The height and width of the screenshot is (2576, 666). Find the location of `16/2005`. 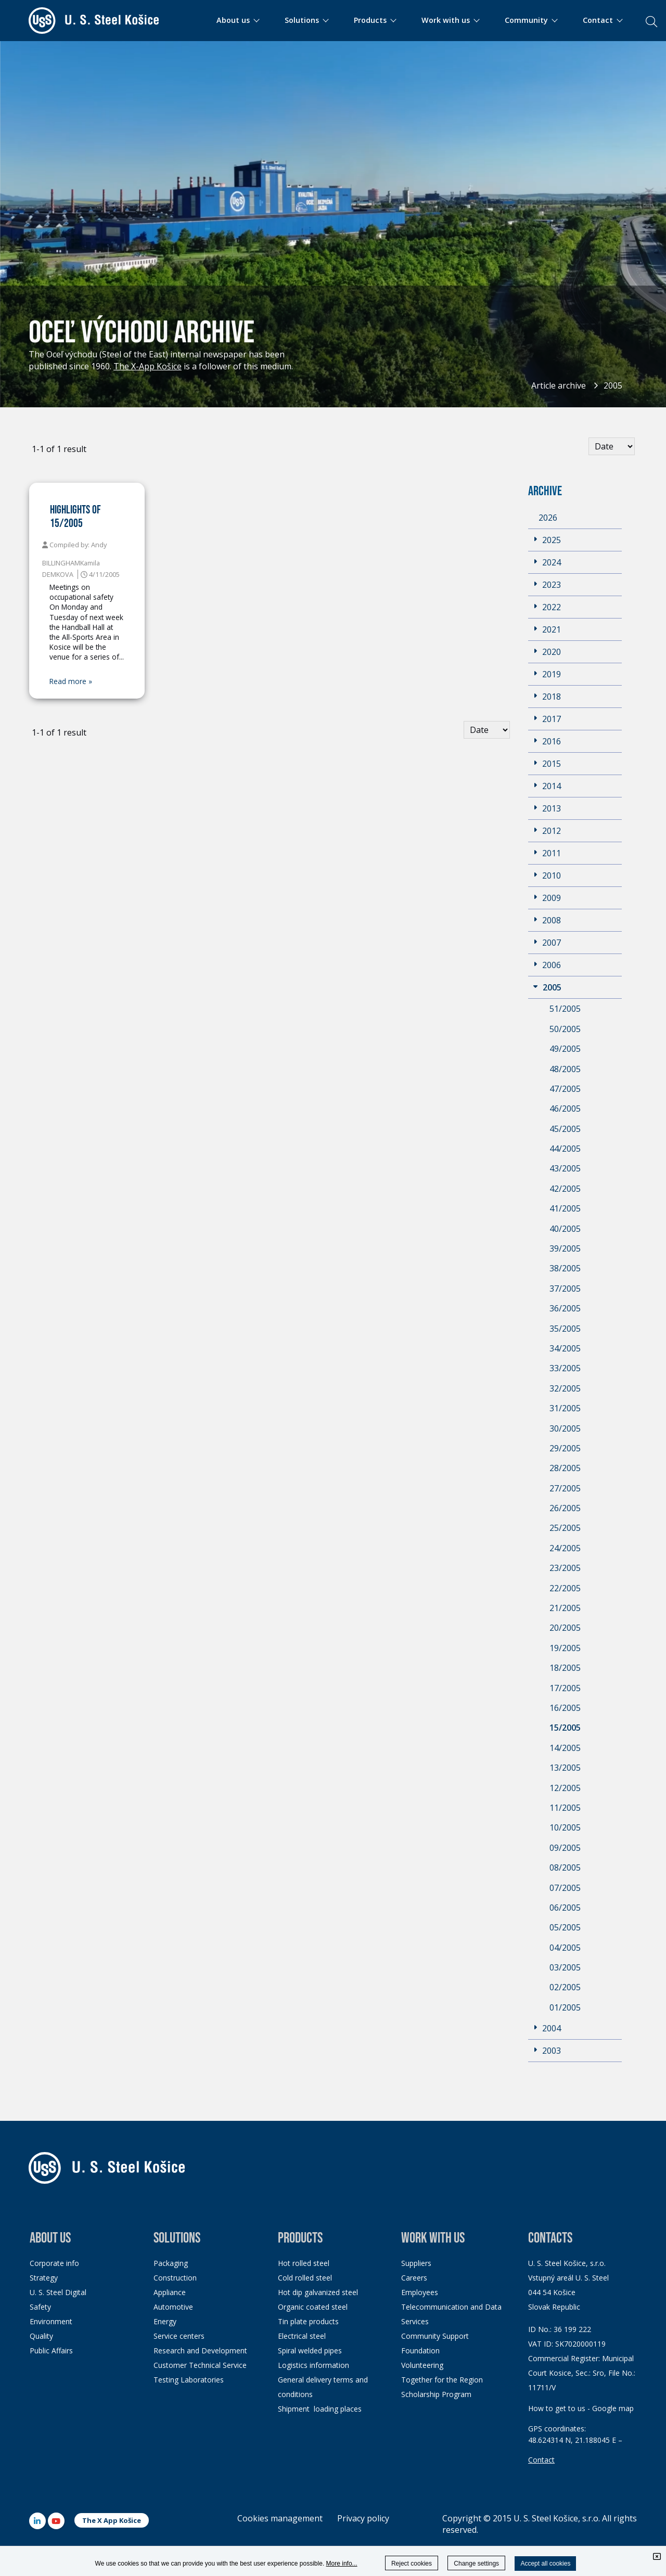

16/2005 is located at coordinates (565, 1708).